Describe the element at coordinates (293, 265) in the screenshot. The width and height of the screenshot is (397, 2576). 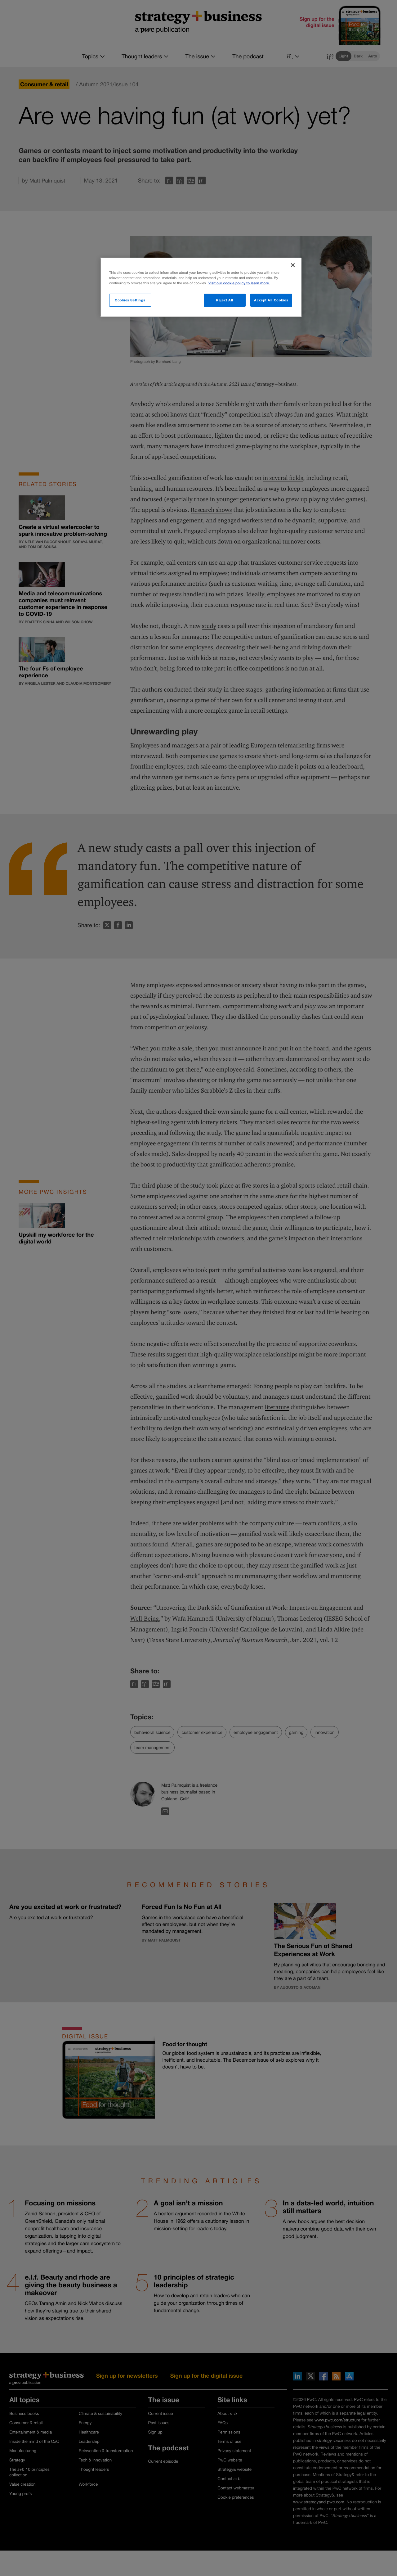
I see `[Close]` at that location.